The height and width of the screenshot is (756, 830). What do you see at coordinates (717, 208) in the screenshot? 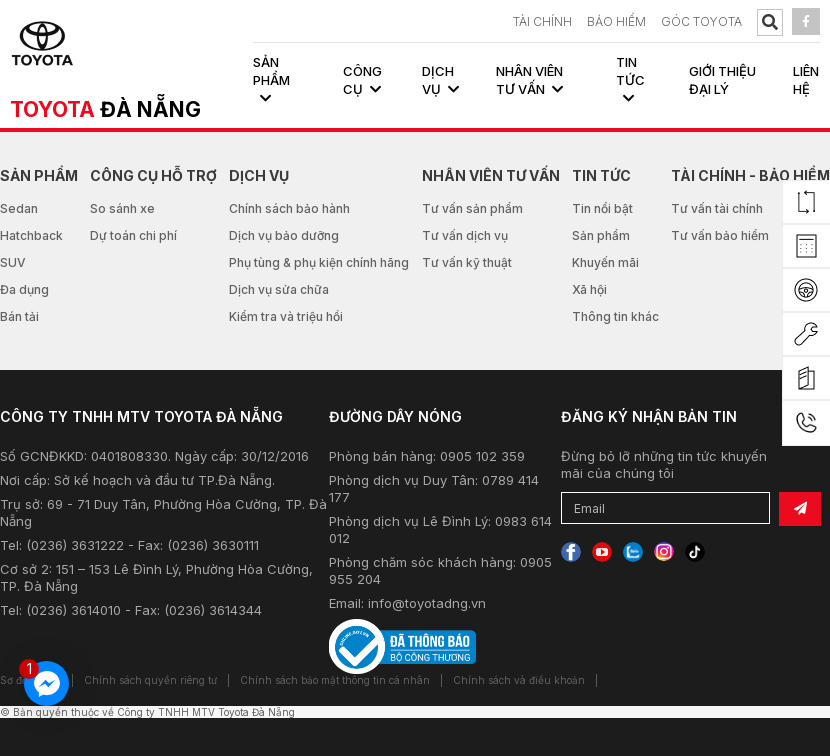
I see `Tư vấn tài chính` at bounding box center [717, 208].